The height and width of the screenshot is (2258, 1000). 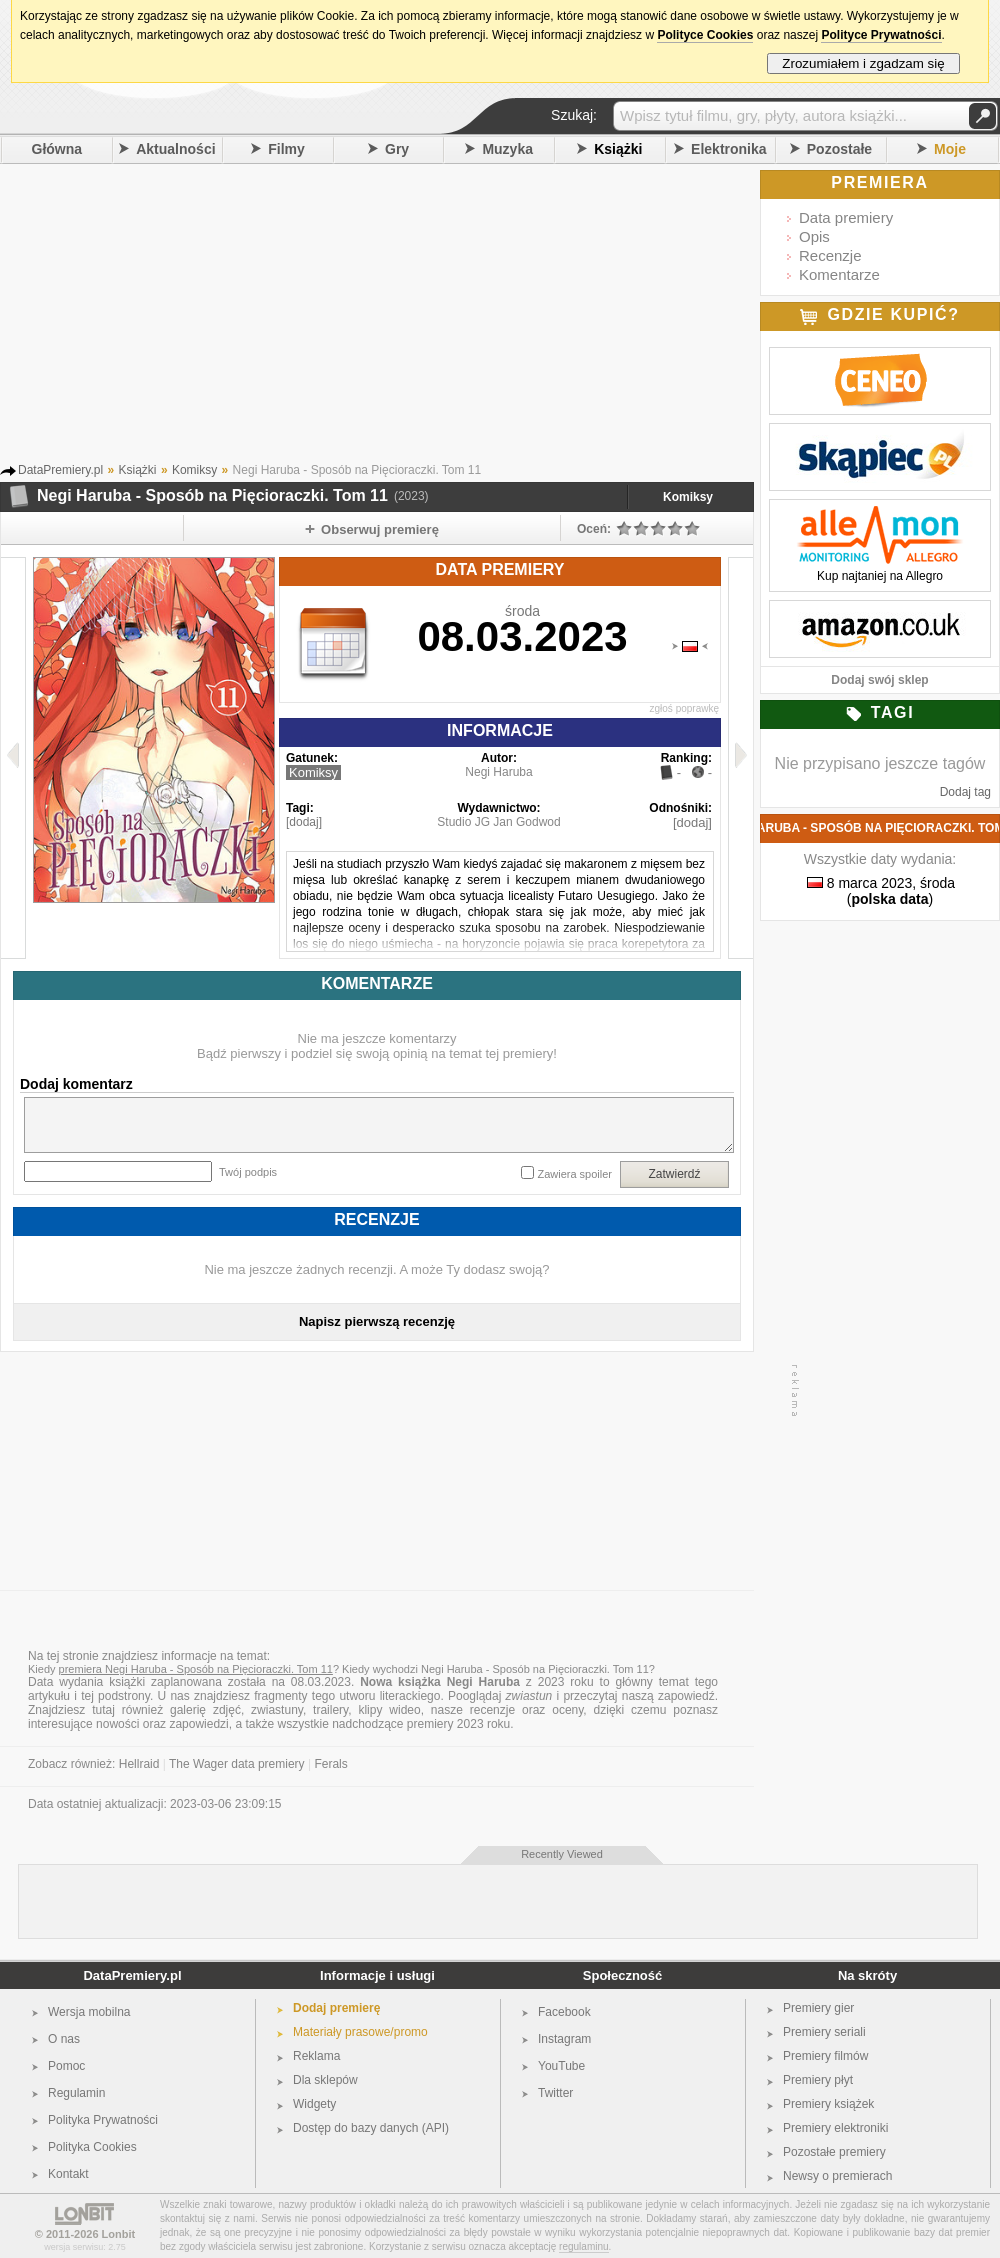 What do you see at coordinates (286, 149) in the screenshot?
I see `Filmy` at bounding box center [286, 149].